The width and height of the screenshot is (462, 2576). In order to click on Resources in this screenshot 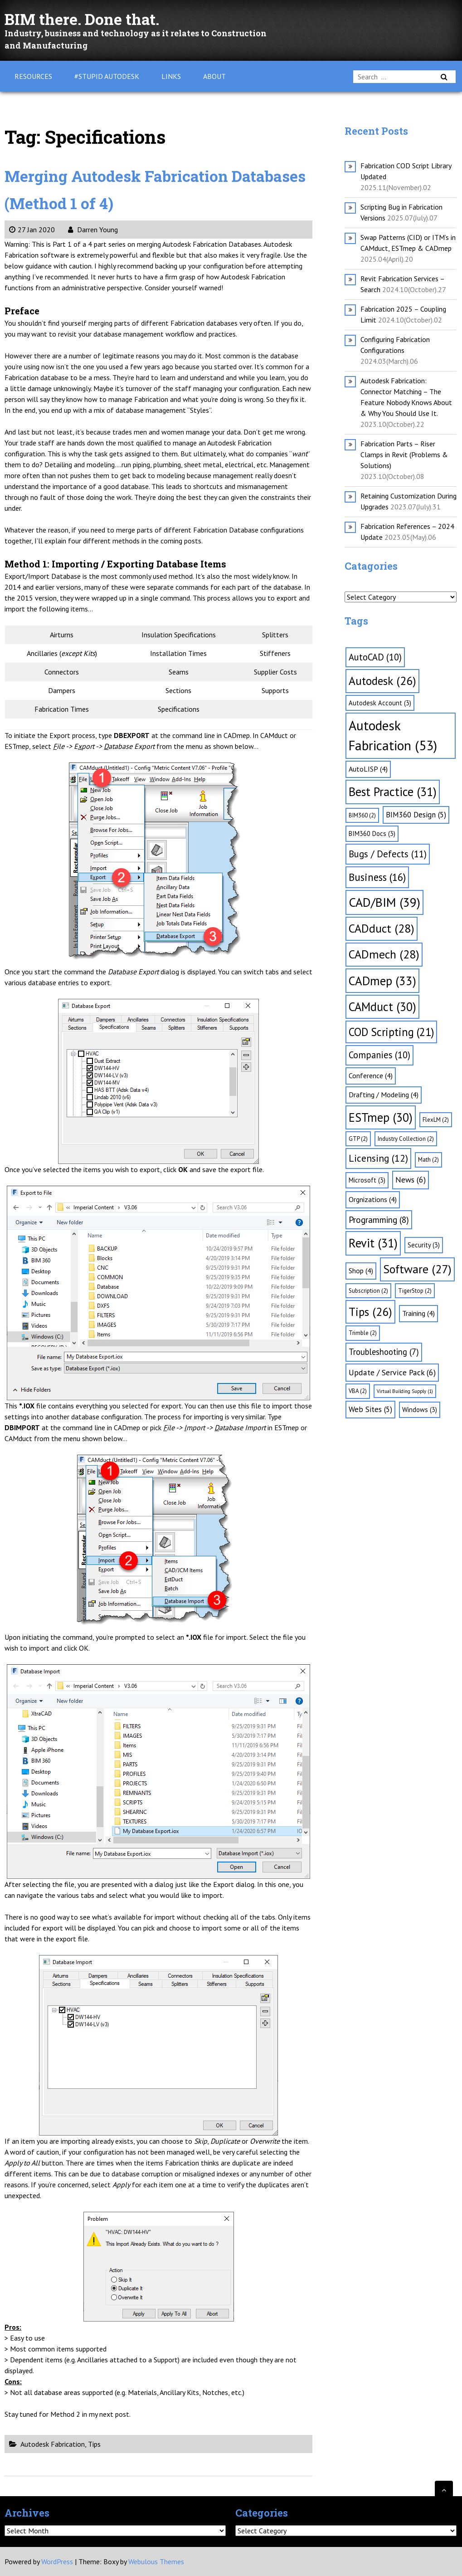, I will do `click(33, 76)`.